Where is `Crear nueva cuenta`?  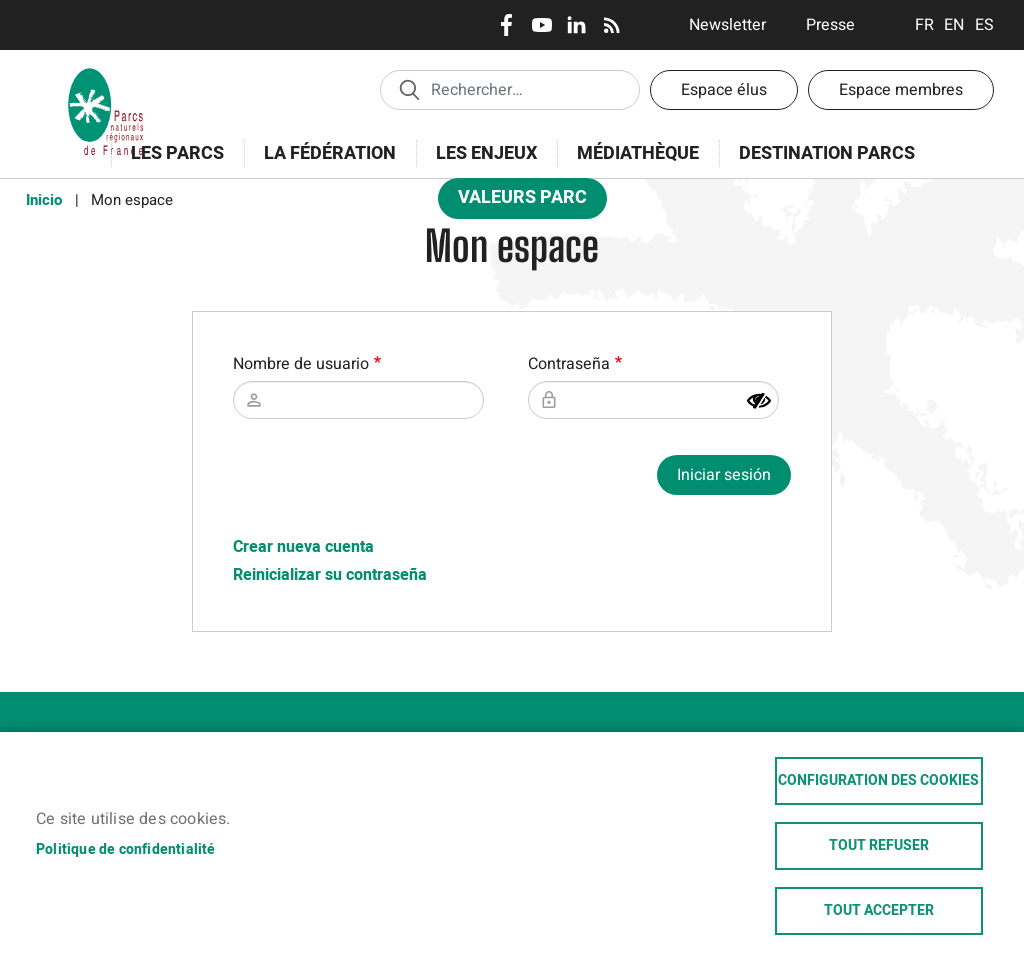 Crear nueva cuenta is located at coordinates (303, 547).